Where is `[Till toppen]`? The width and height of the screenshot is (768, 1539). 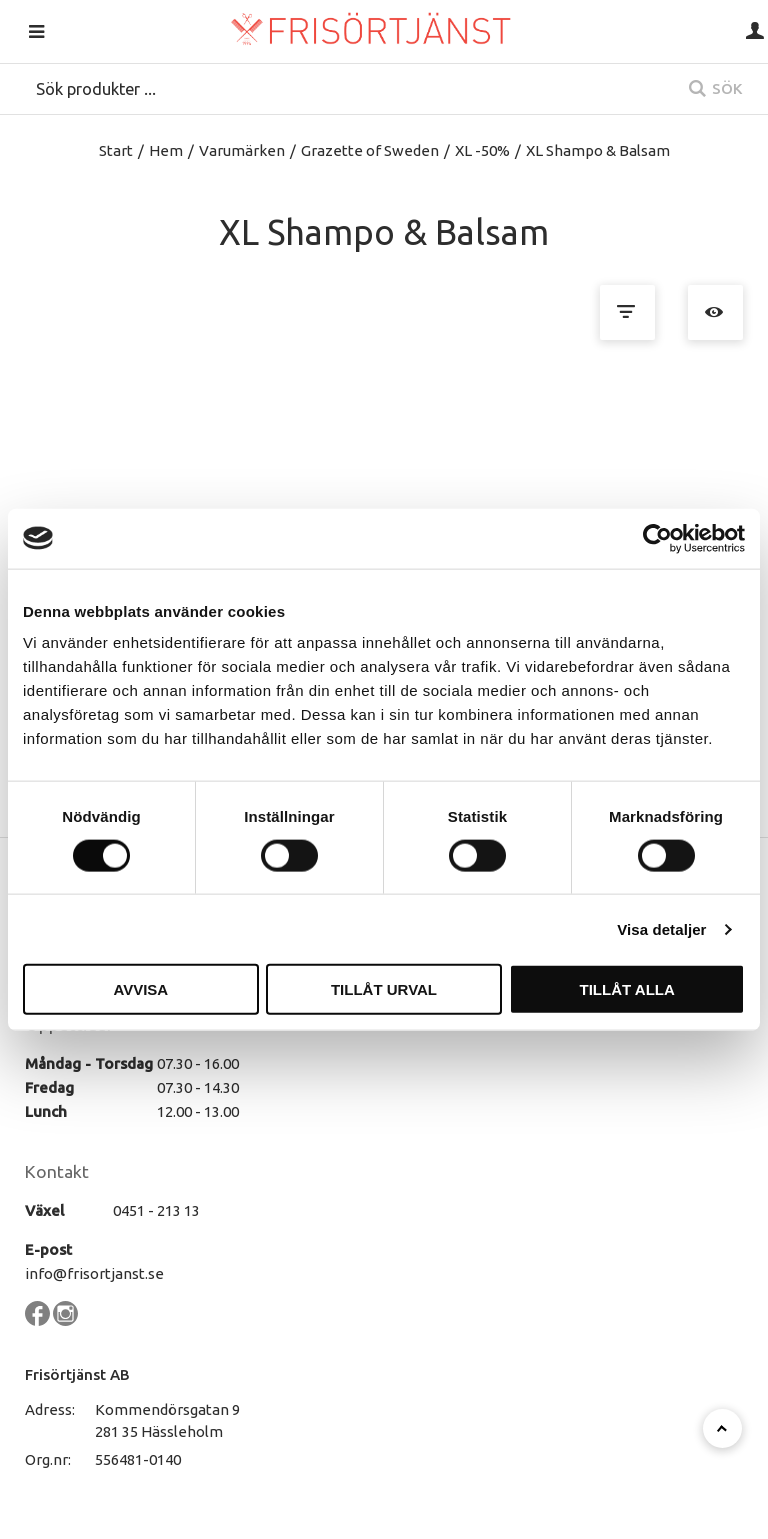
[Till toppen] is located at coordinates (722, 1428).